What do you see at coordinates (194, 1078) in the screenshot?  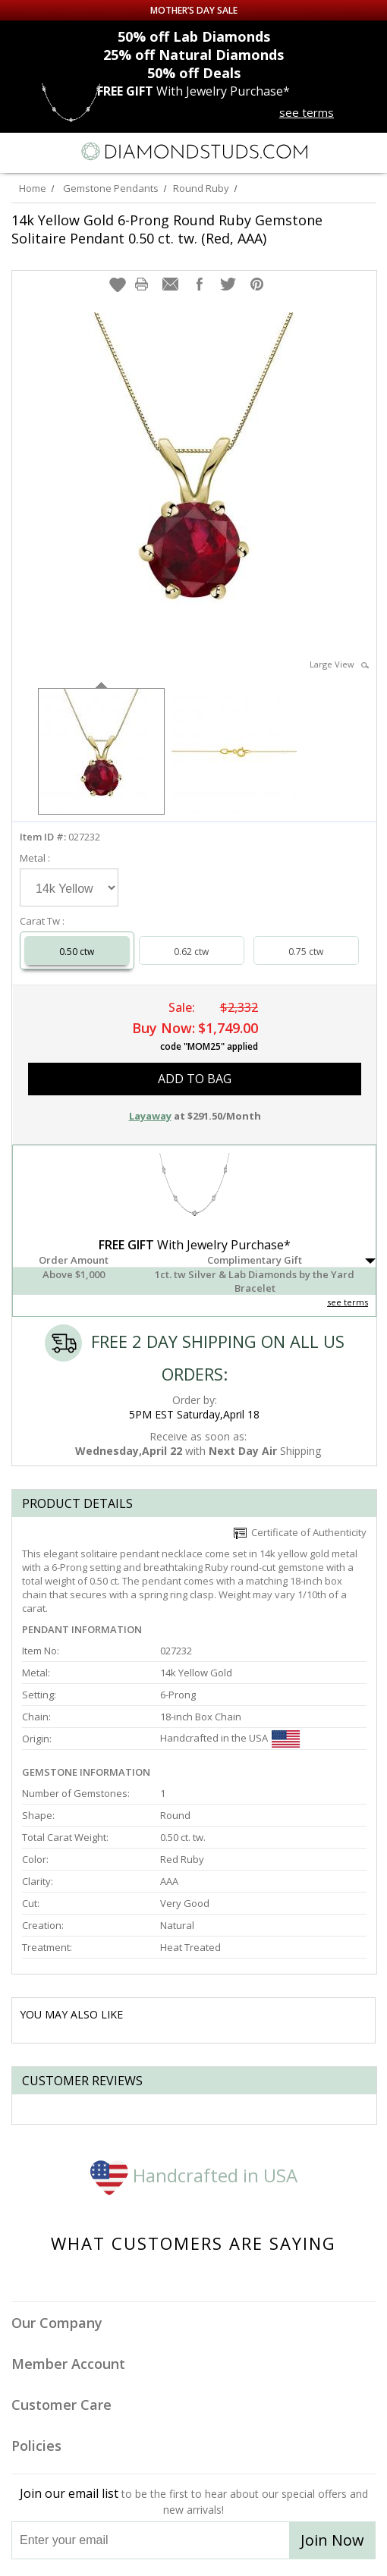 I see `add to bag [button]` at bounding box center [194, 1078].